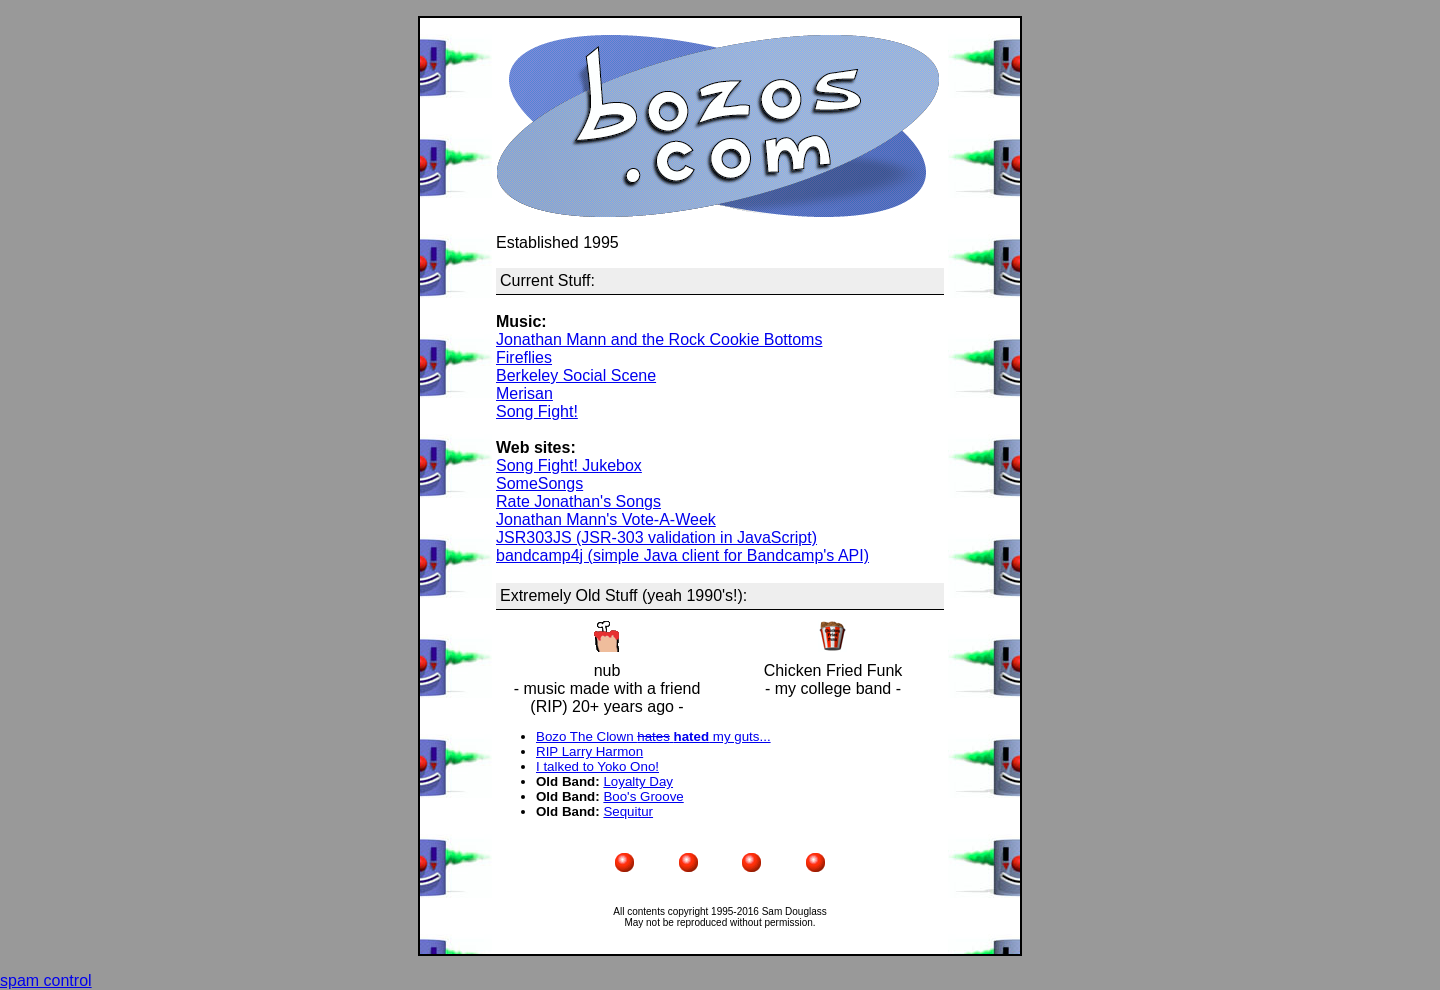 This screenshot has width=1440, height=990. I want to click on Jonathan Mann's Vote-A-Week, so click(606, 519).